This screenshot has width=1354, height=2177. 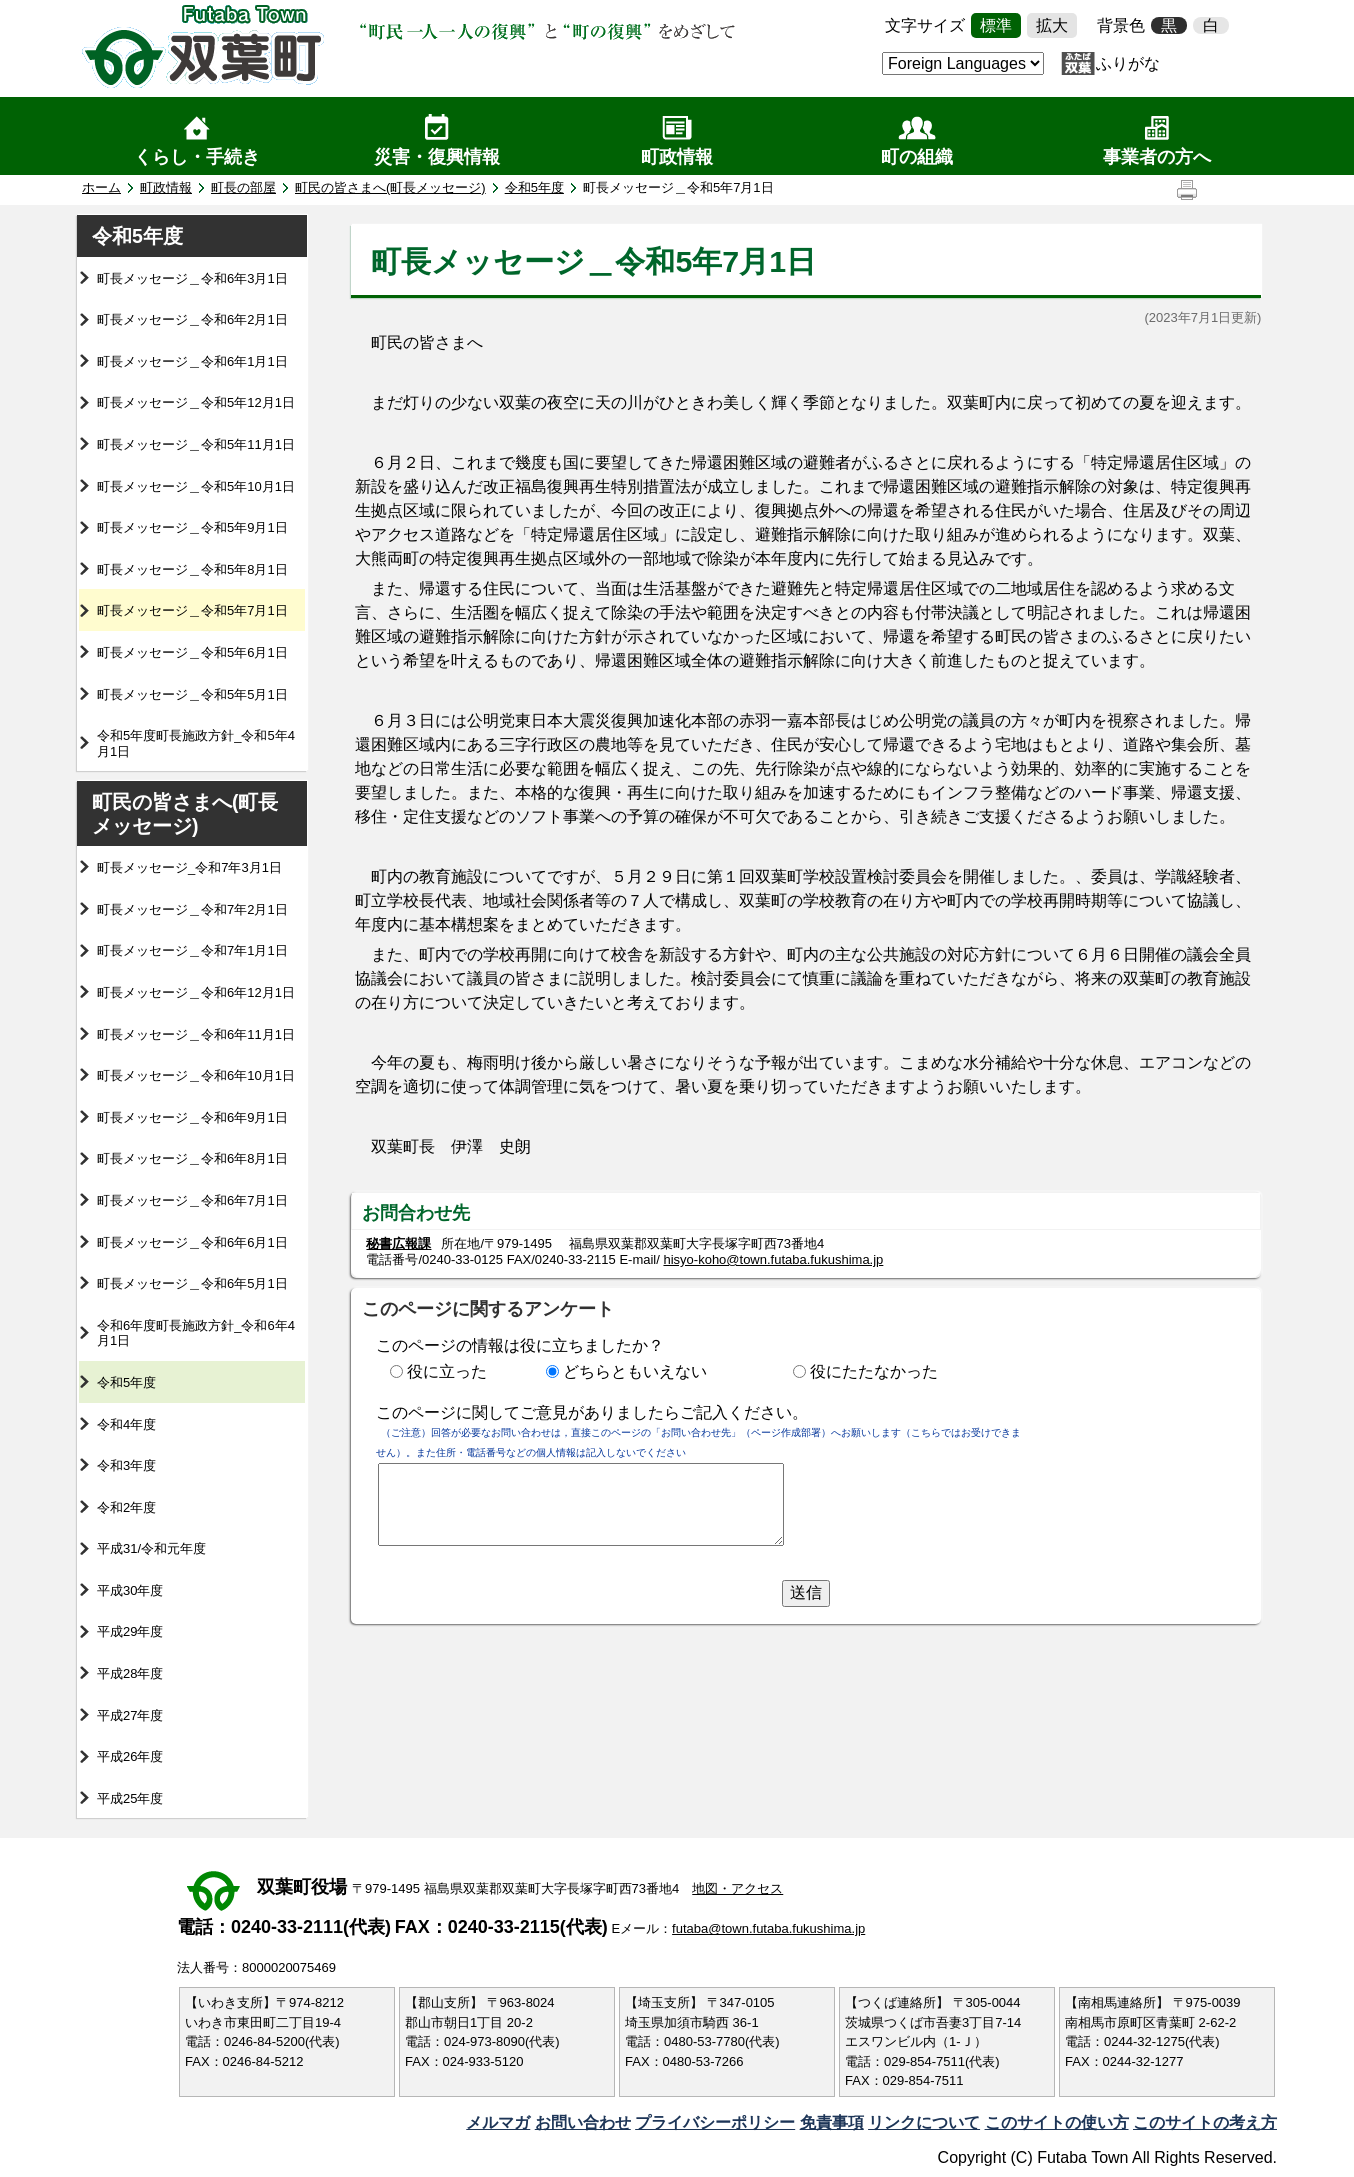 I want to click on 町長メッセージ＿令和5年9月1日, so click(x=192, y=527).